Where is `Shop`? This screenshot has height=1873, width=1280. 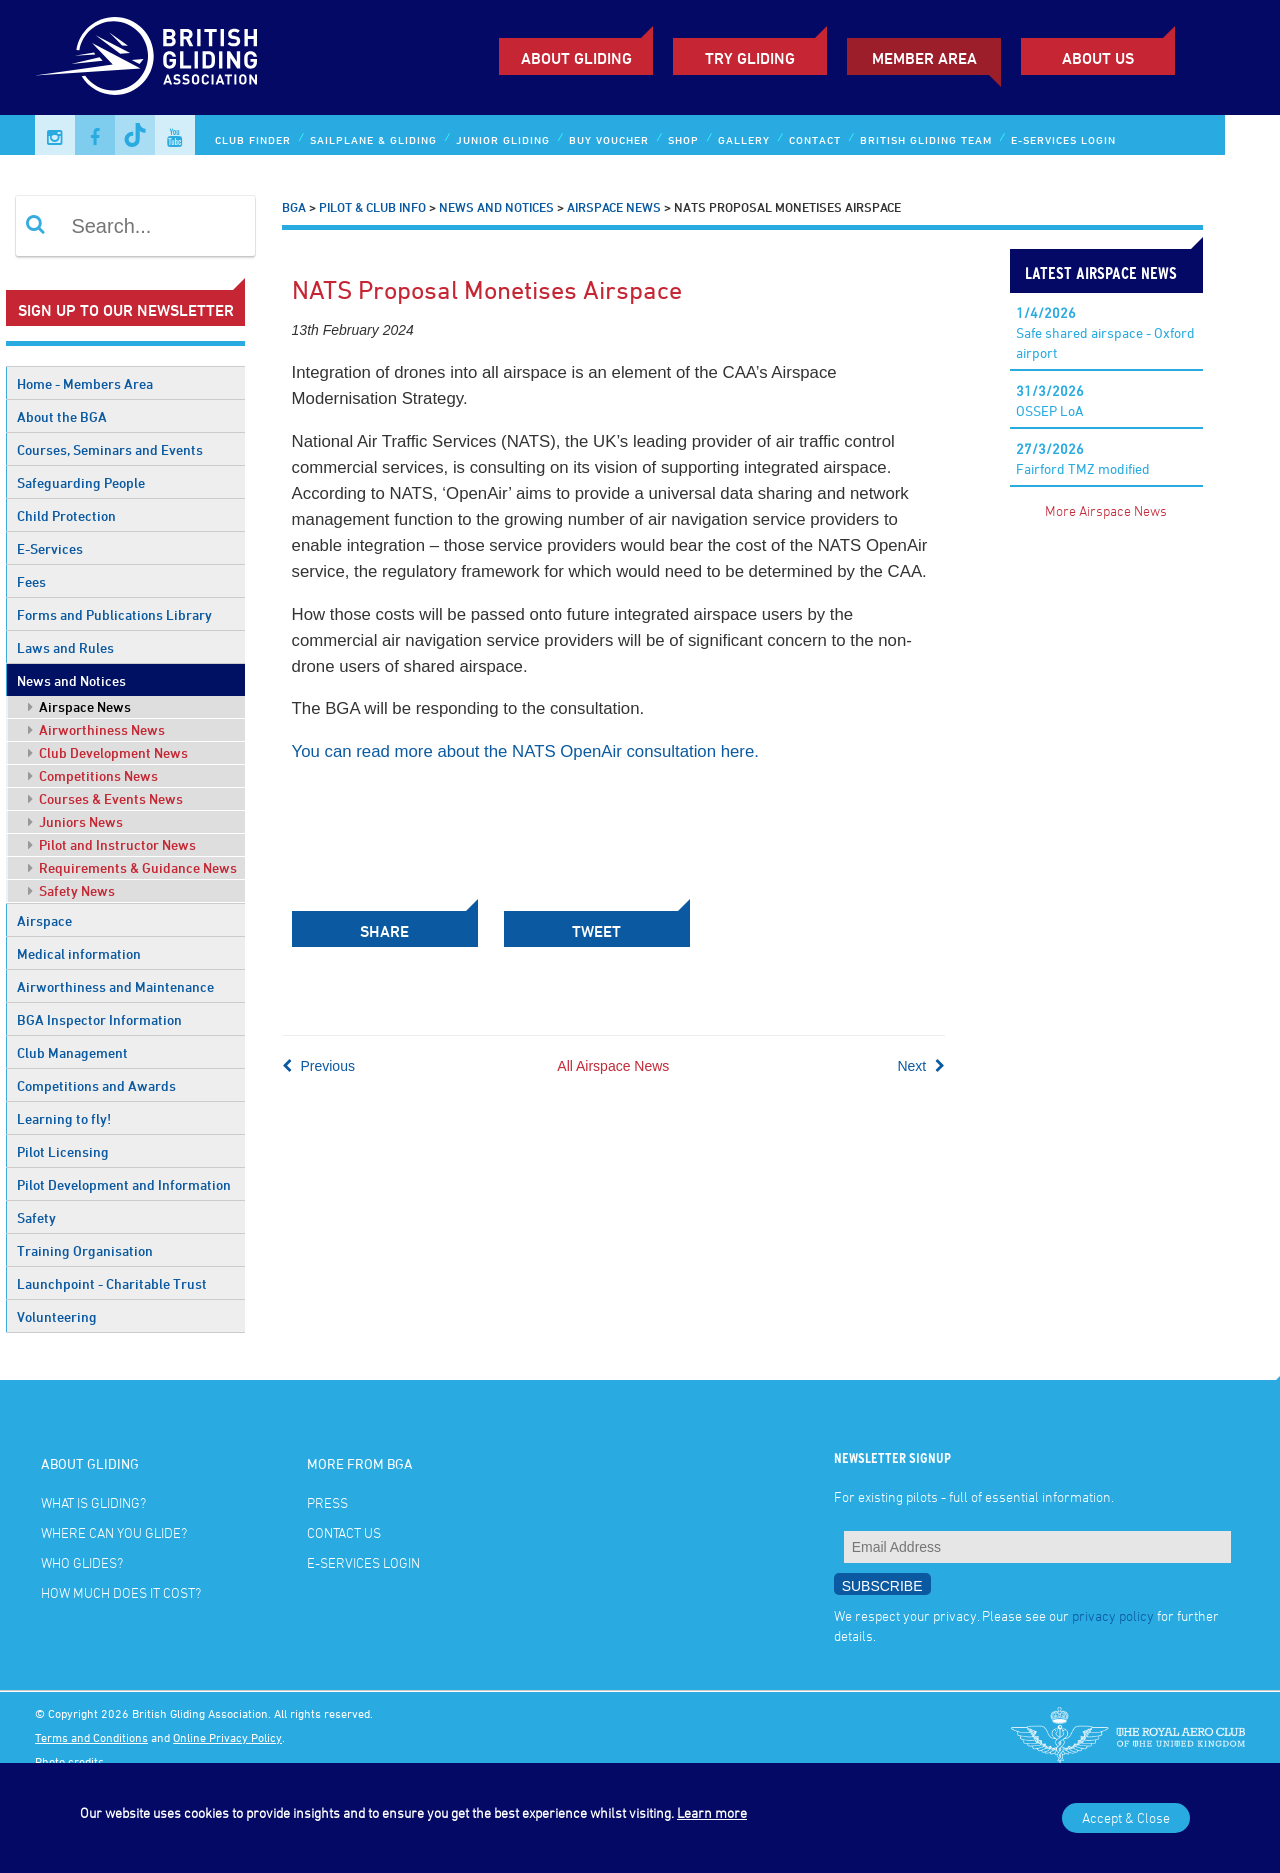
Shop is located at coordinates (683, 139).